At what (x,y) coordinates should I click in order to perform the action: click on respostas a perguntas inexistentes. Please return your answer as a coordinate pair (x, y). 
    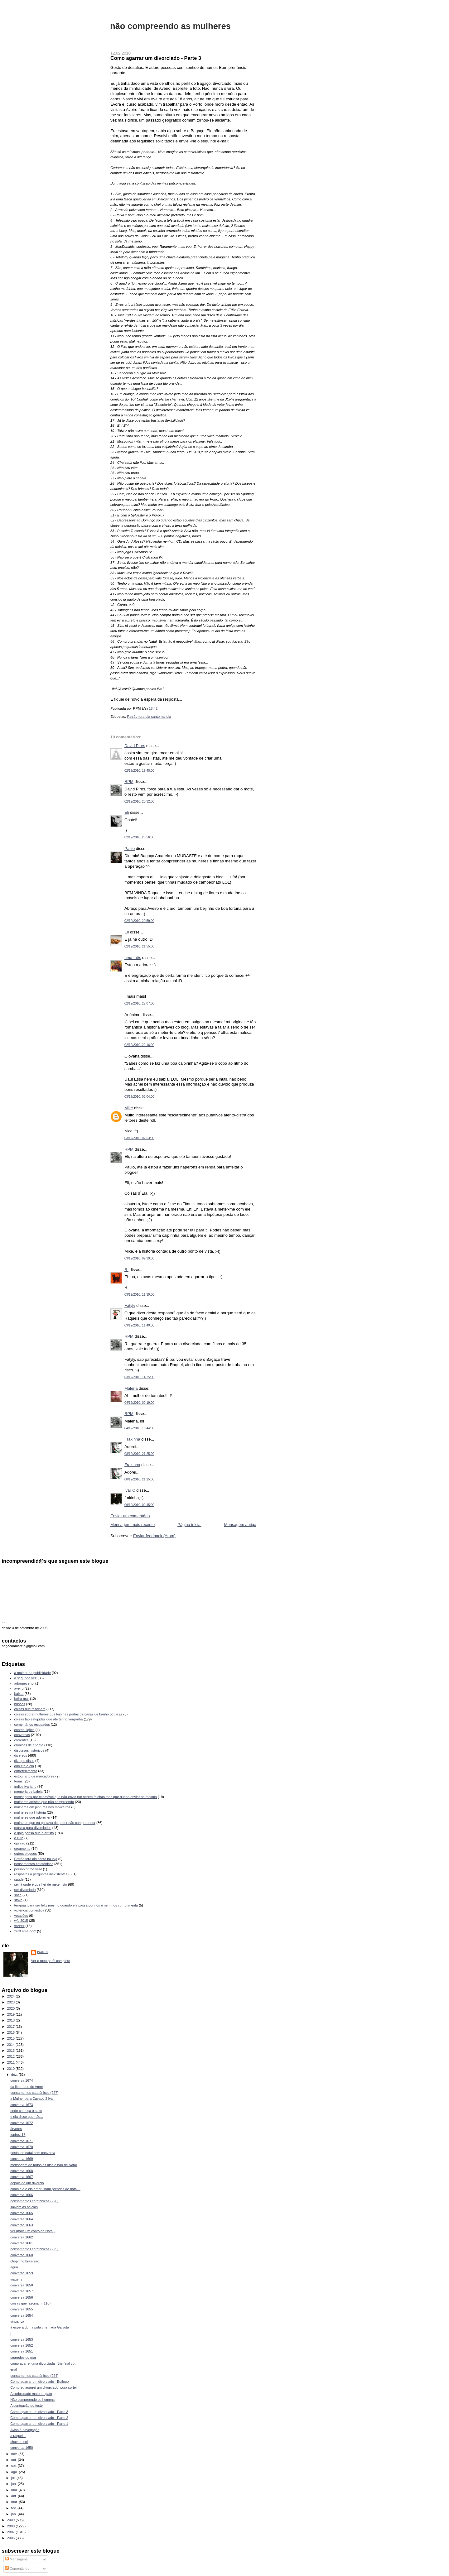
    Looking at the image, I should click on (41, 1874).